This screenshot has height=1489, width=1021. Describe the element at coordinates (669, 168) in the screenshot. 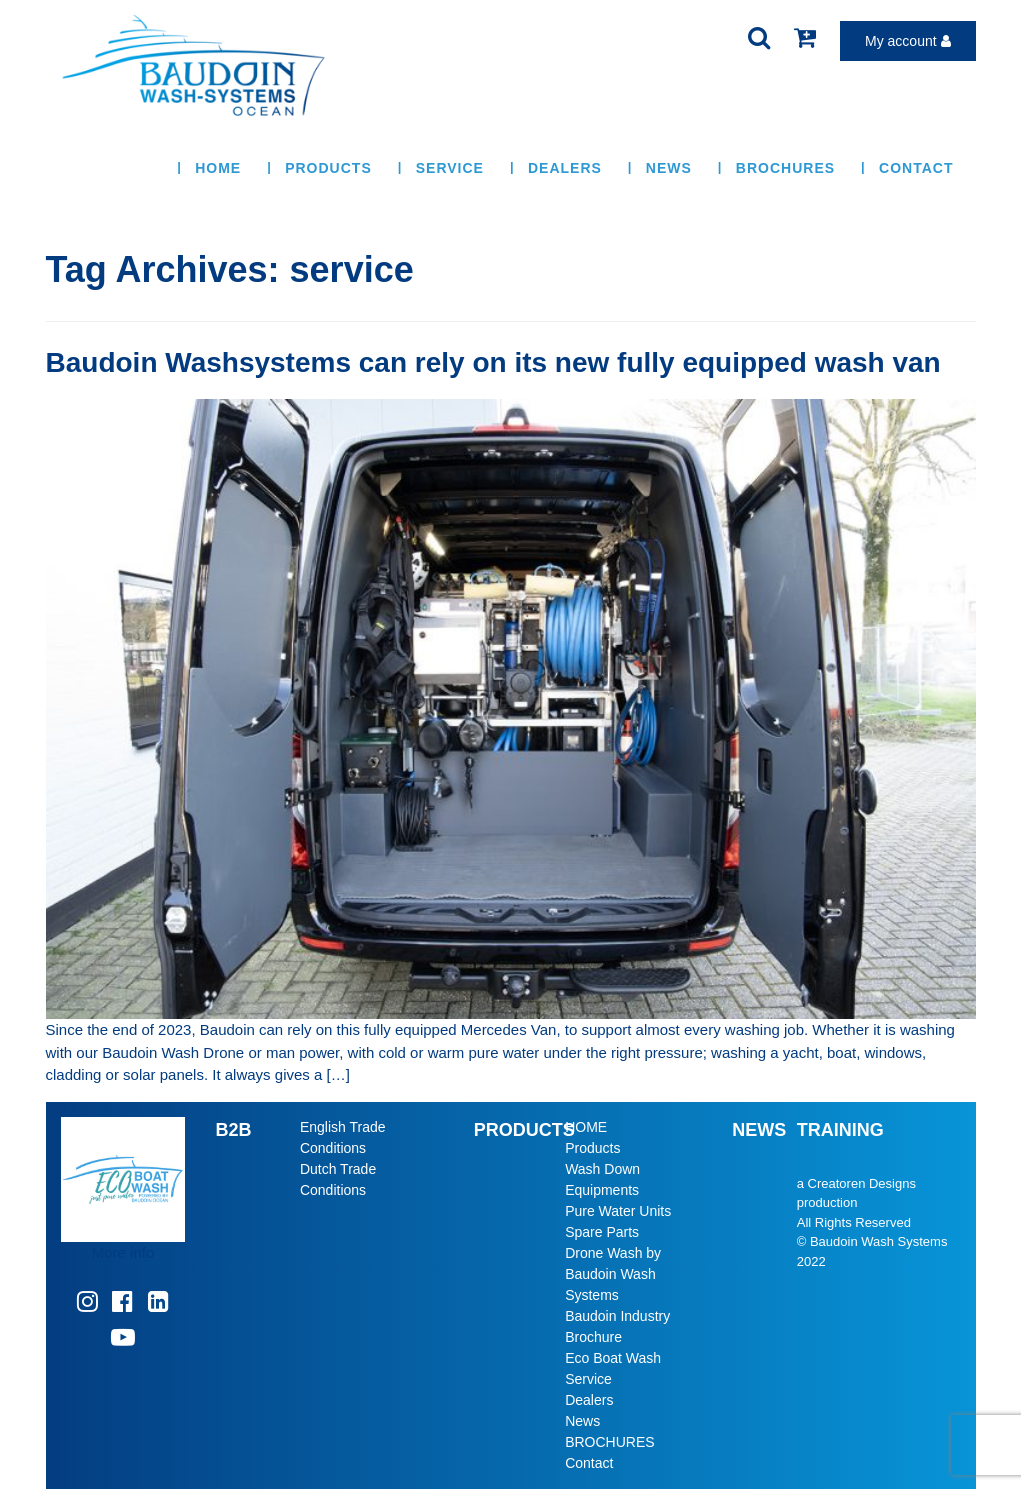

I see `News` at that location.